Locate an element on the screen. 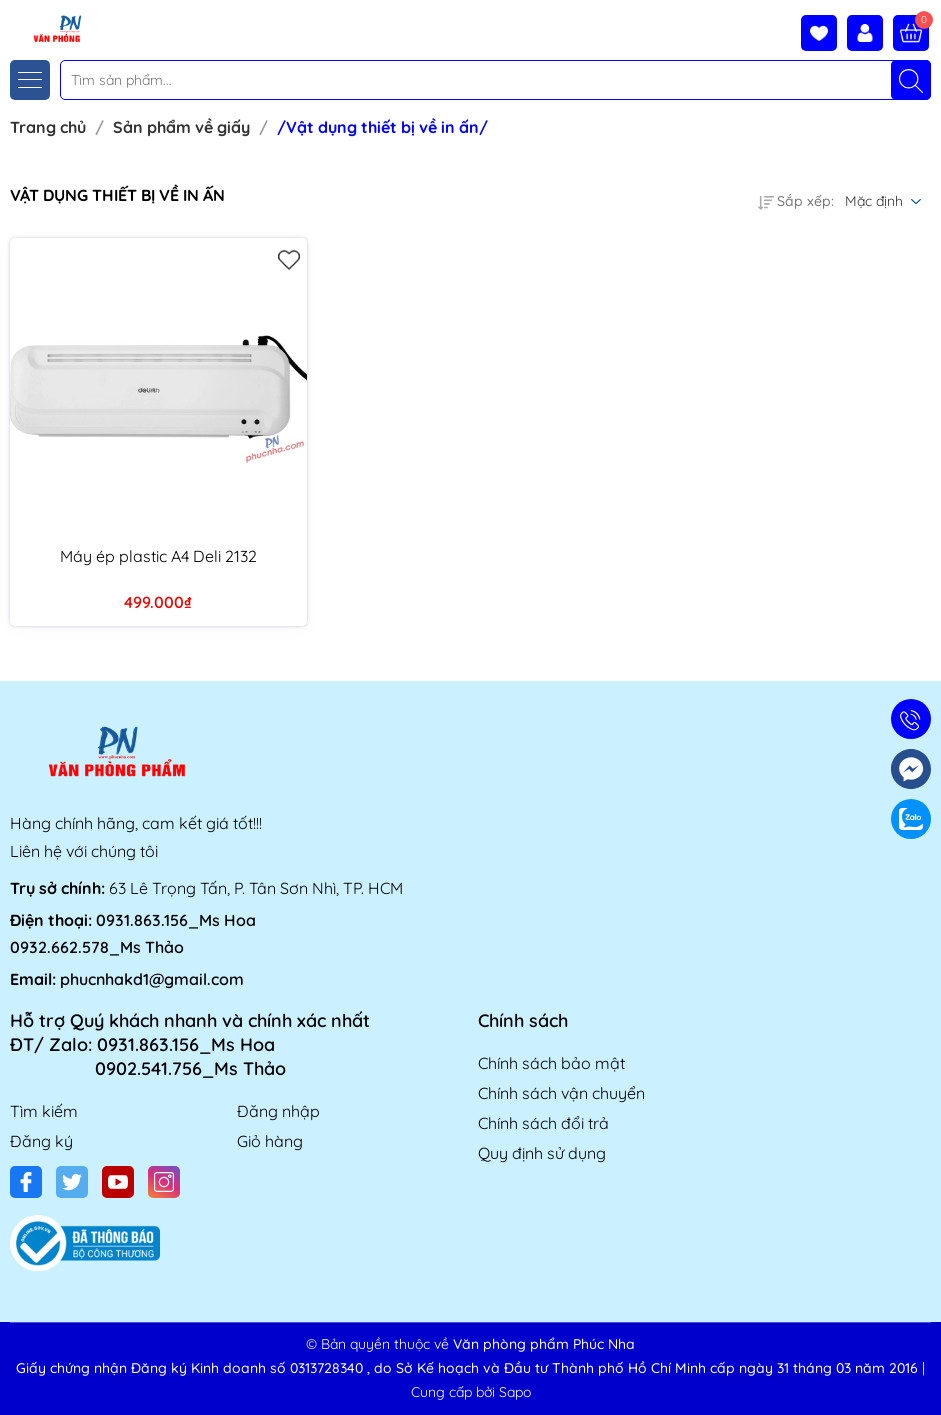  [Facebook] is located at coordinates (26, 1182).